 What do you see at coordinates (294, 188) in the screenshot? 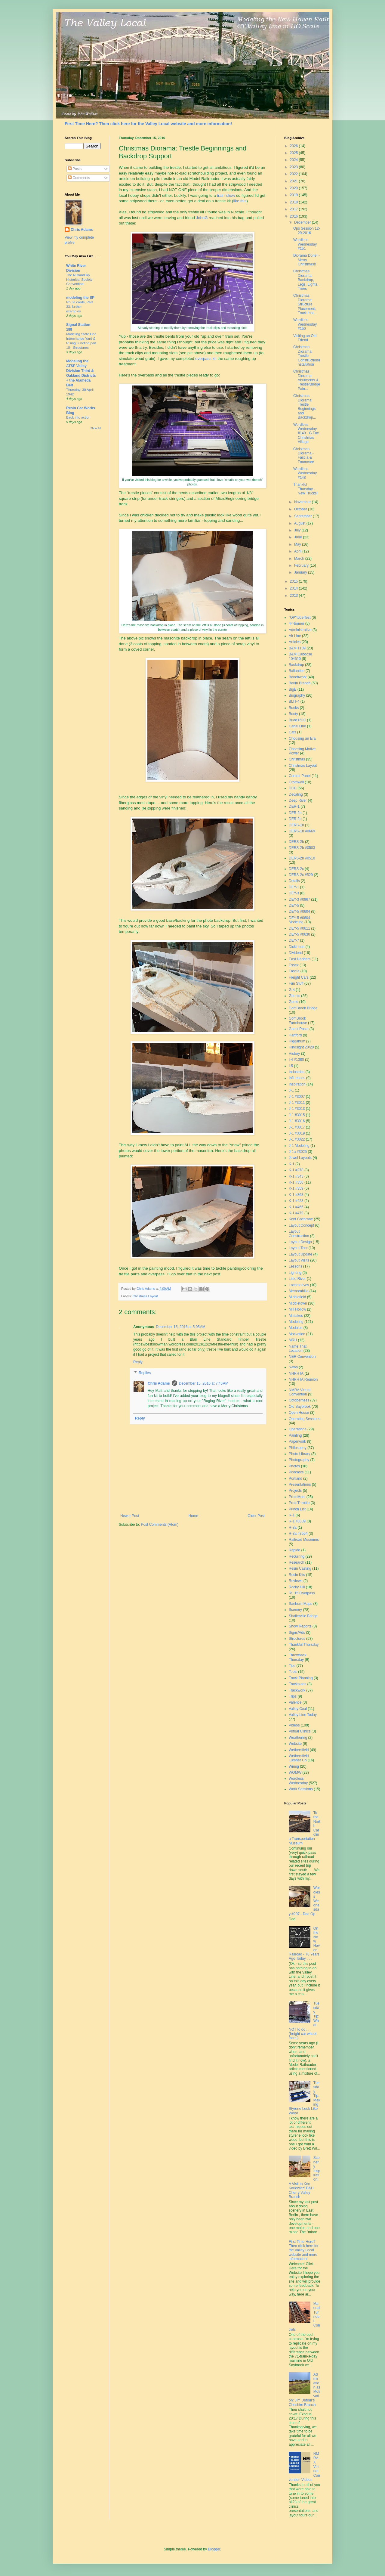
I see `2020` at bounding box center [294, 188].